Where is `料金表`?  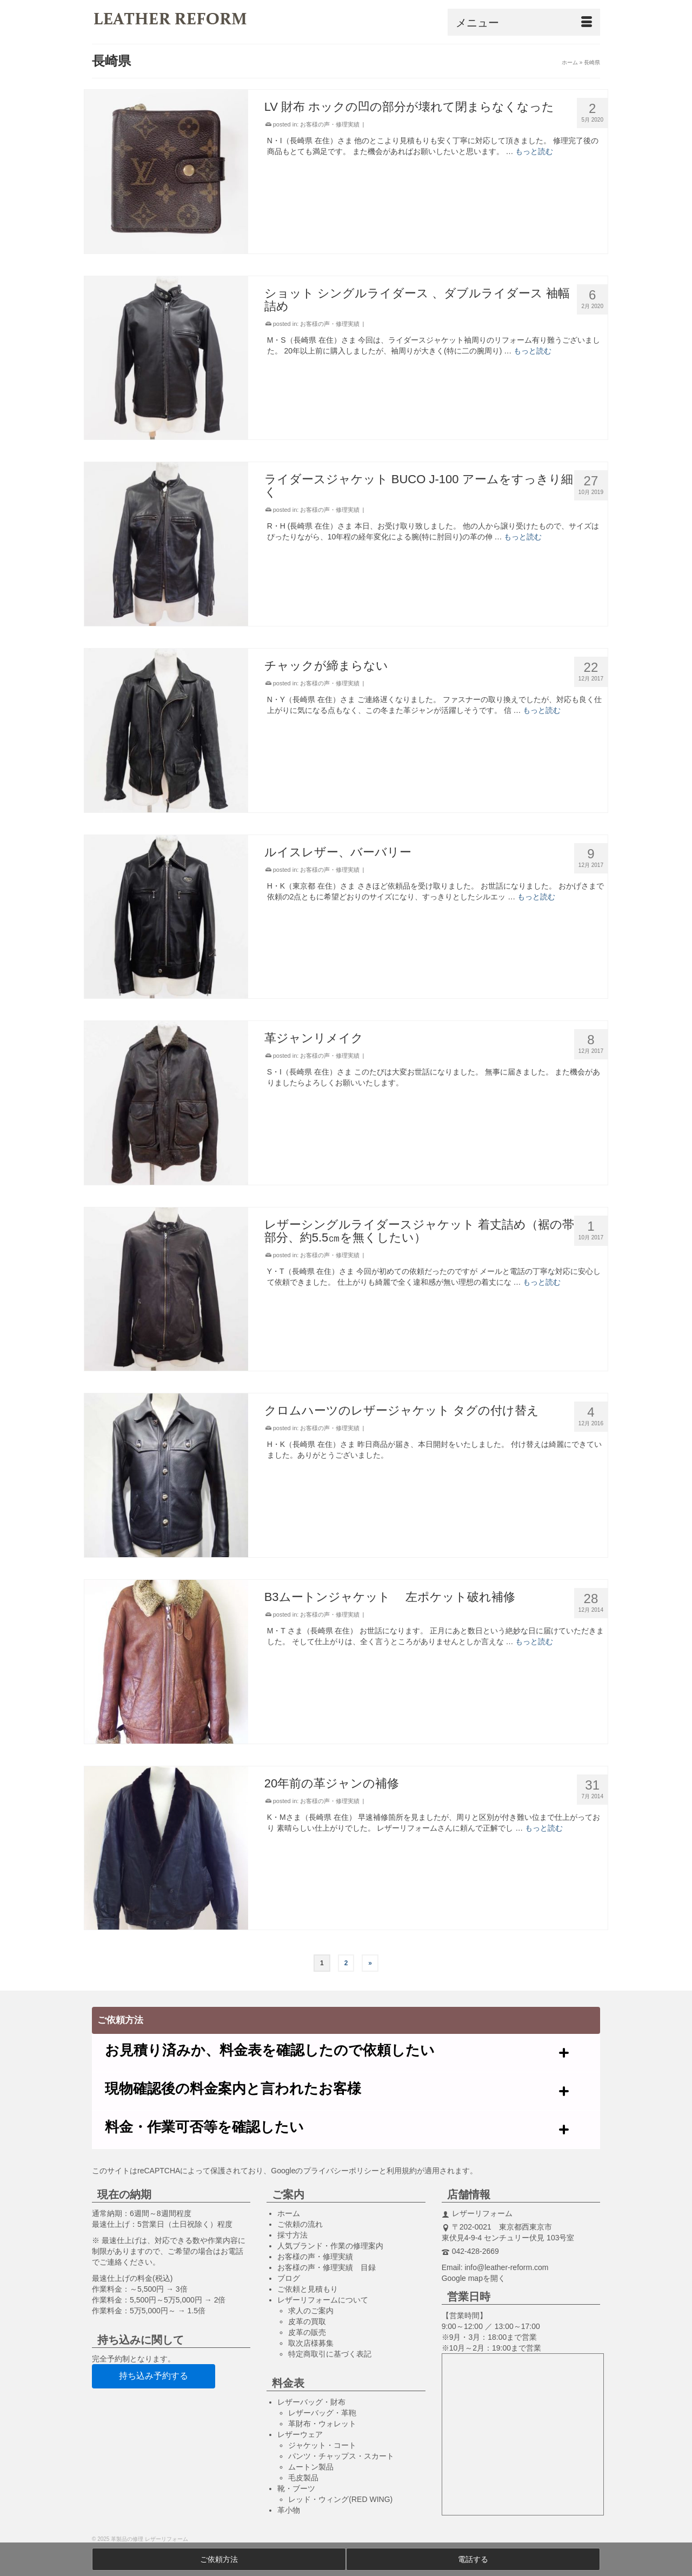 料金表 is located at coordinates (288, 2383).